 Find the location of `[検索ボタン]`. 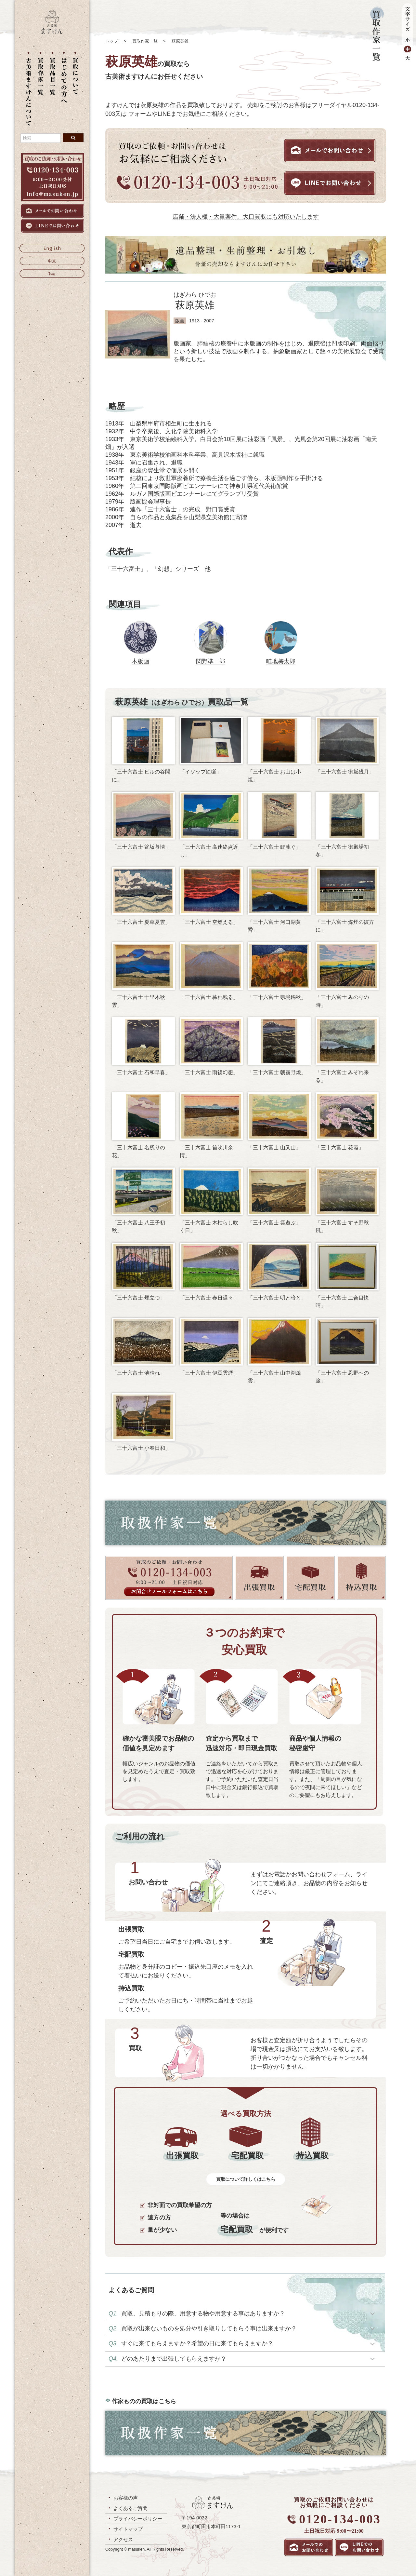

[検索ボタン] is located at coordinates (73, 137).